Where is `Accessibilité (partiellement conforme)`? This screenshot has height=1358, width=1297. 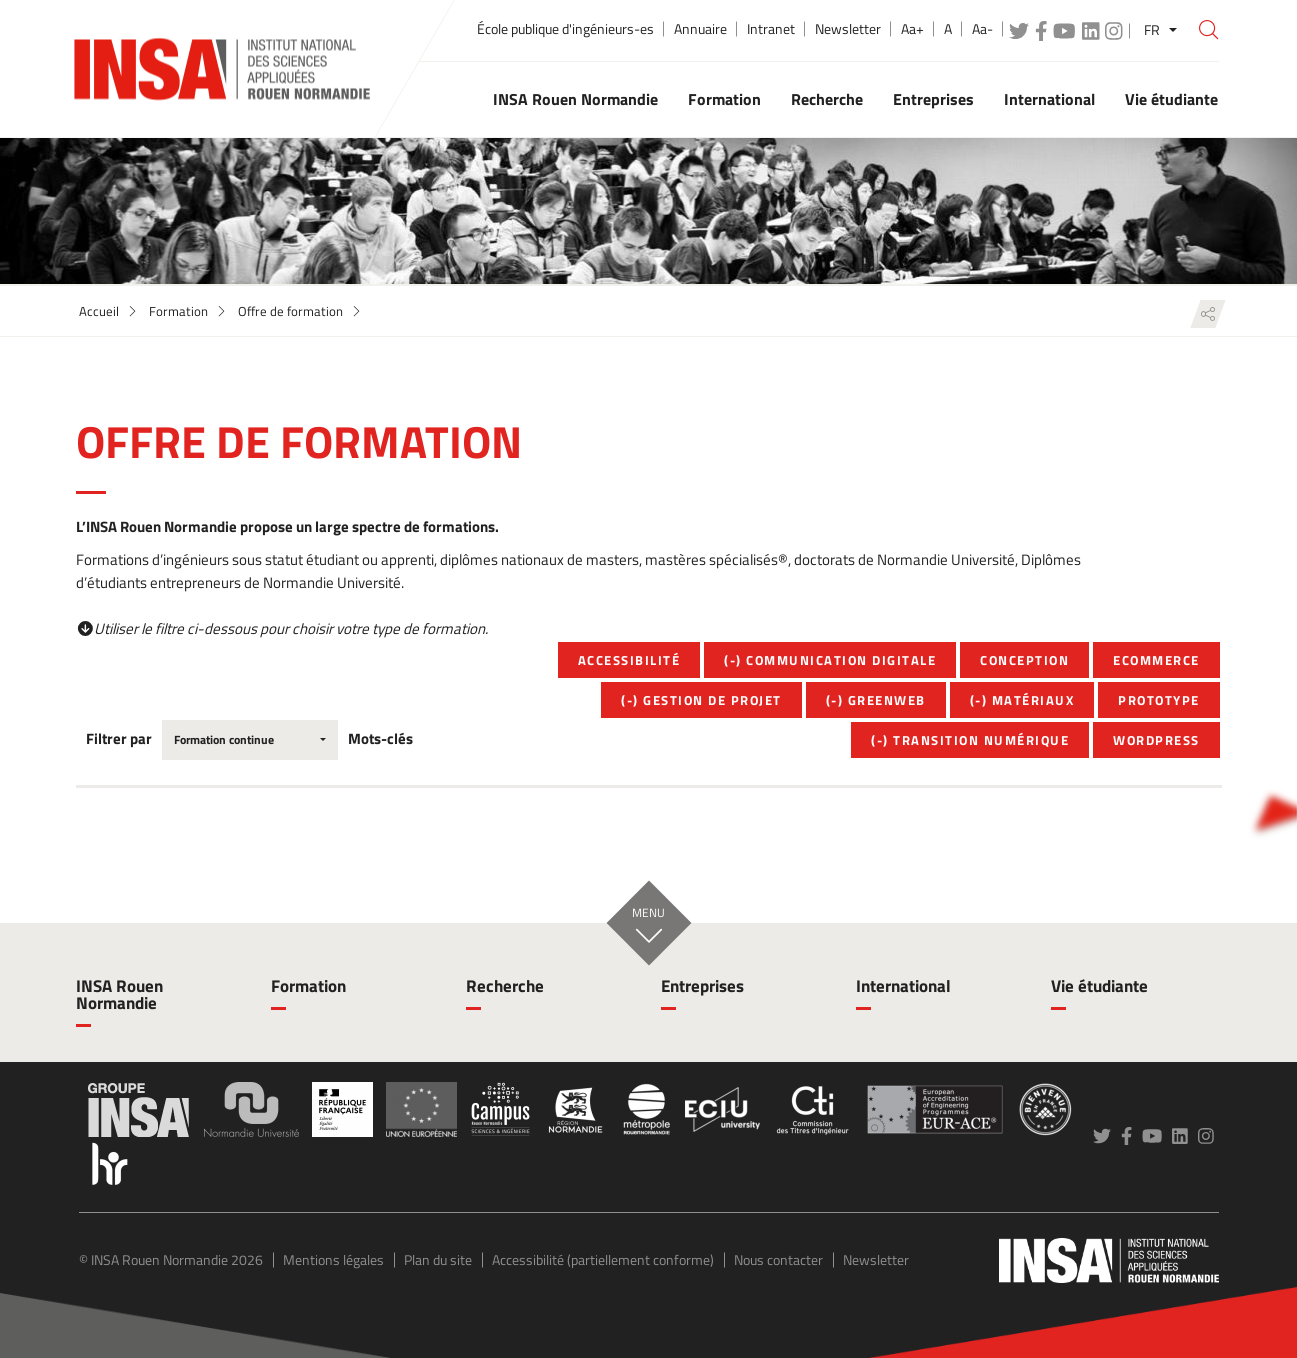
Accessibilité (partiellement conforme) is located at coordinates (603, 1259).